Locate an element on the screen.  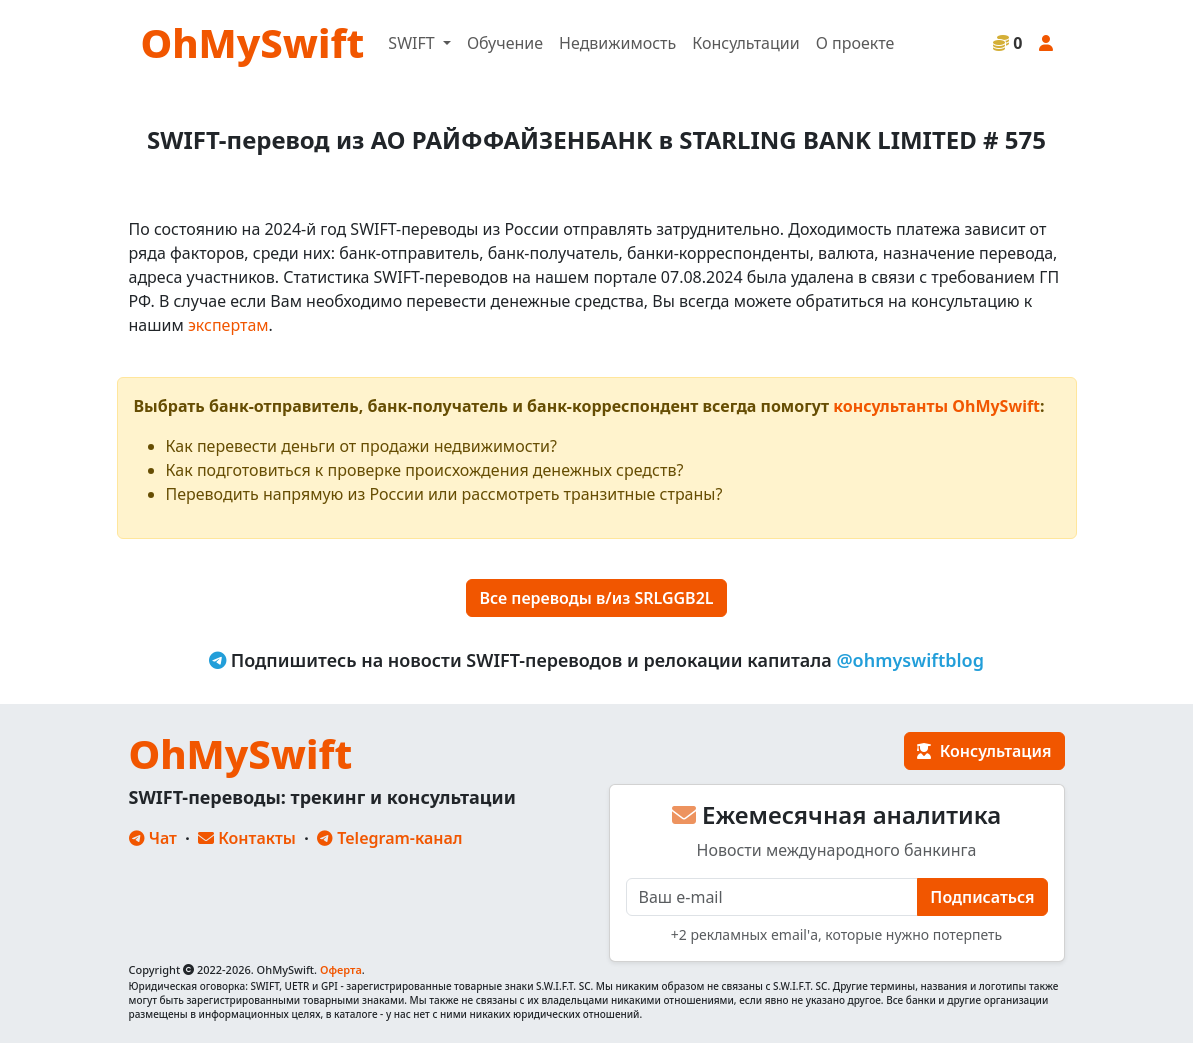
Обучение is located at coordinates (505, 43).